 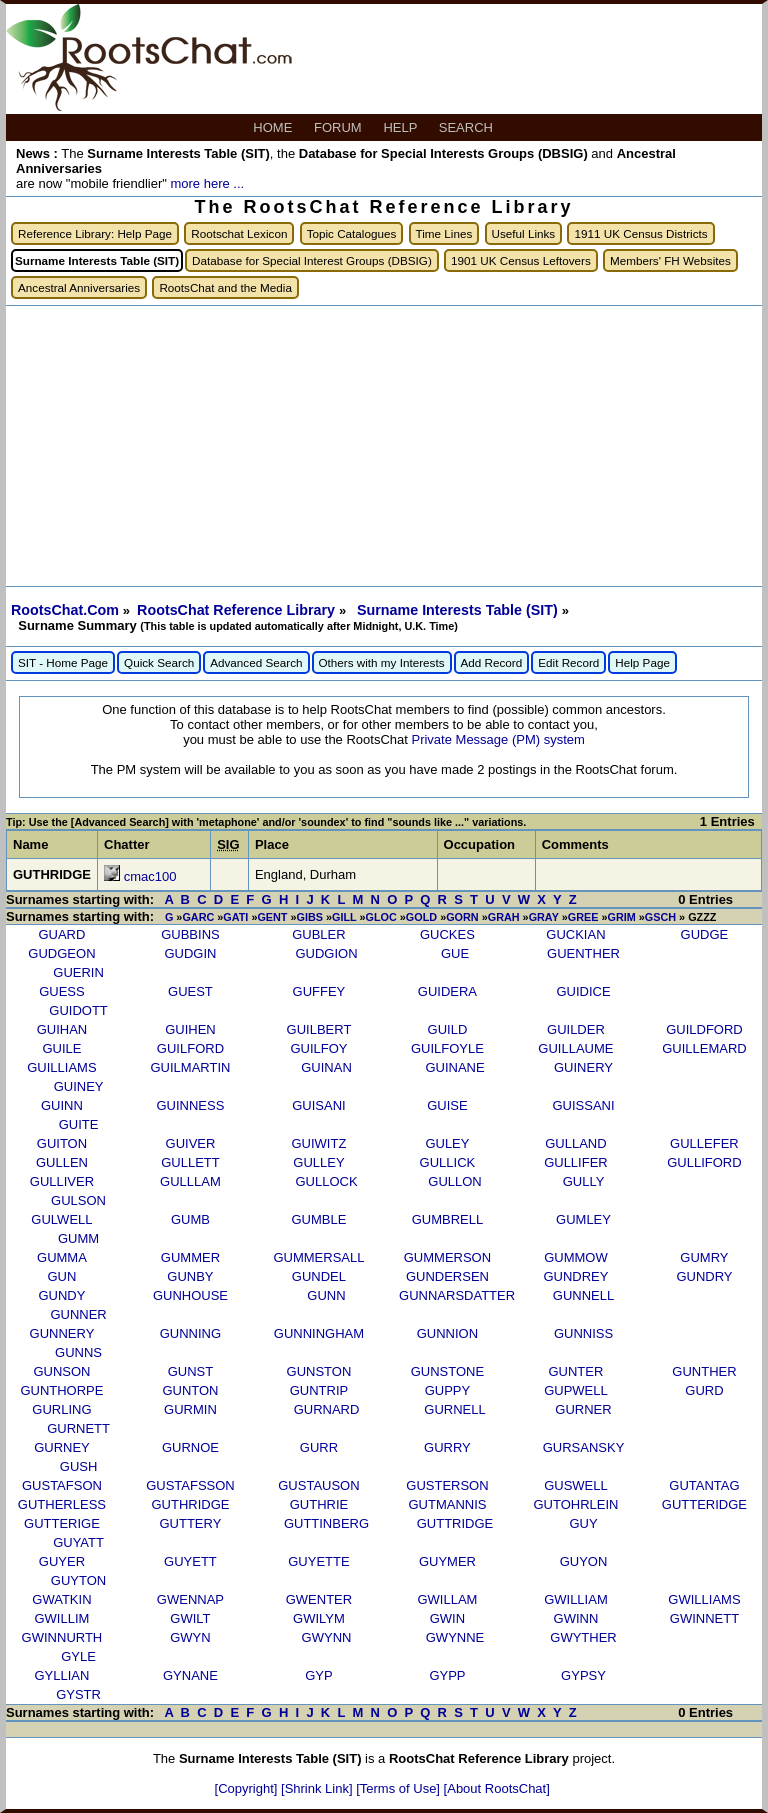 What do you see at coordinates (447, 1599) in the screenshot?
I see `GWILLAM` at bounding box center [447, 1599].